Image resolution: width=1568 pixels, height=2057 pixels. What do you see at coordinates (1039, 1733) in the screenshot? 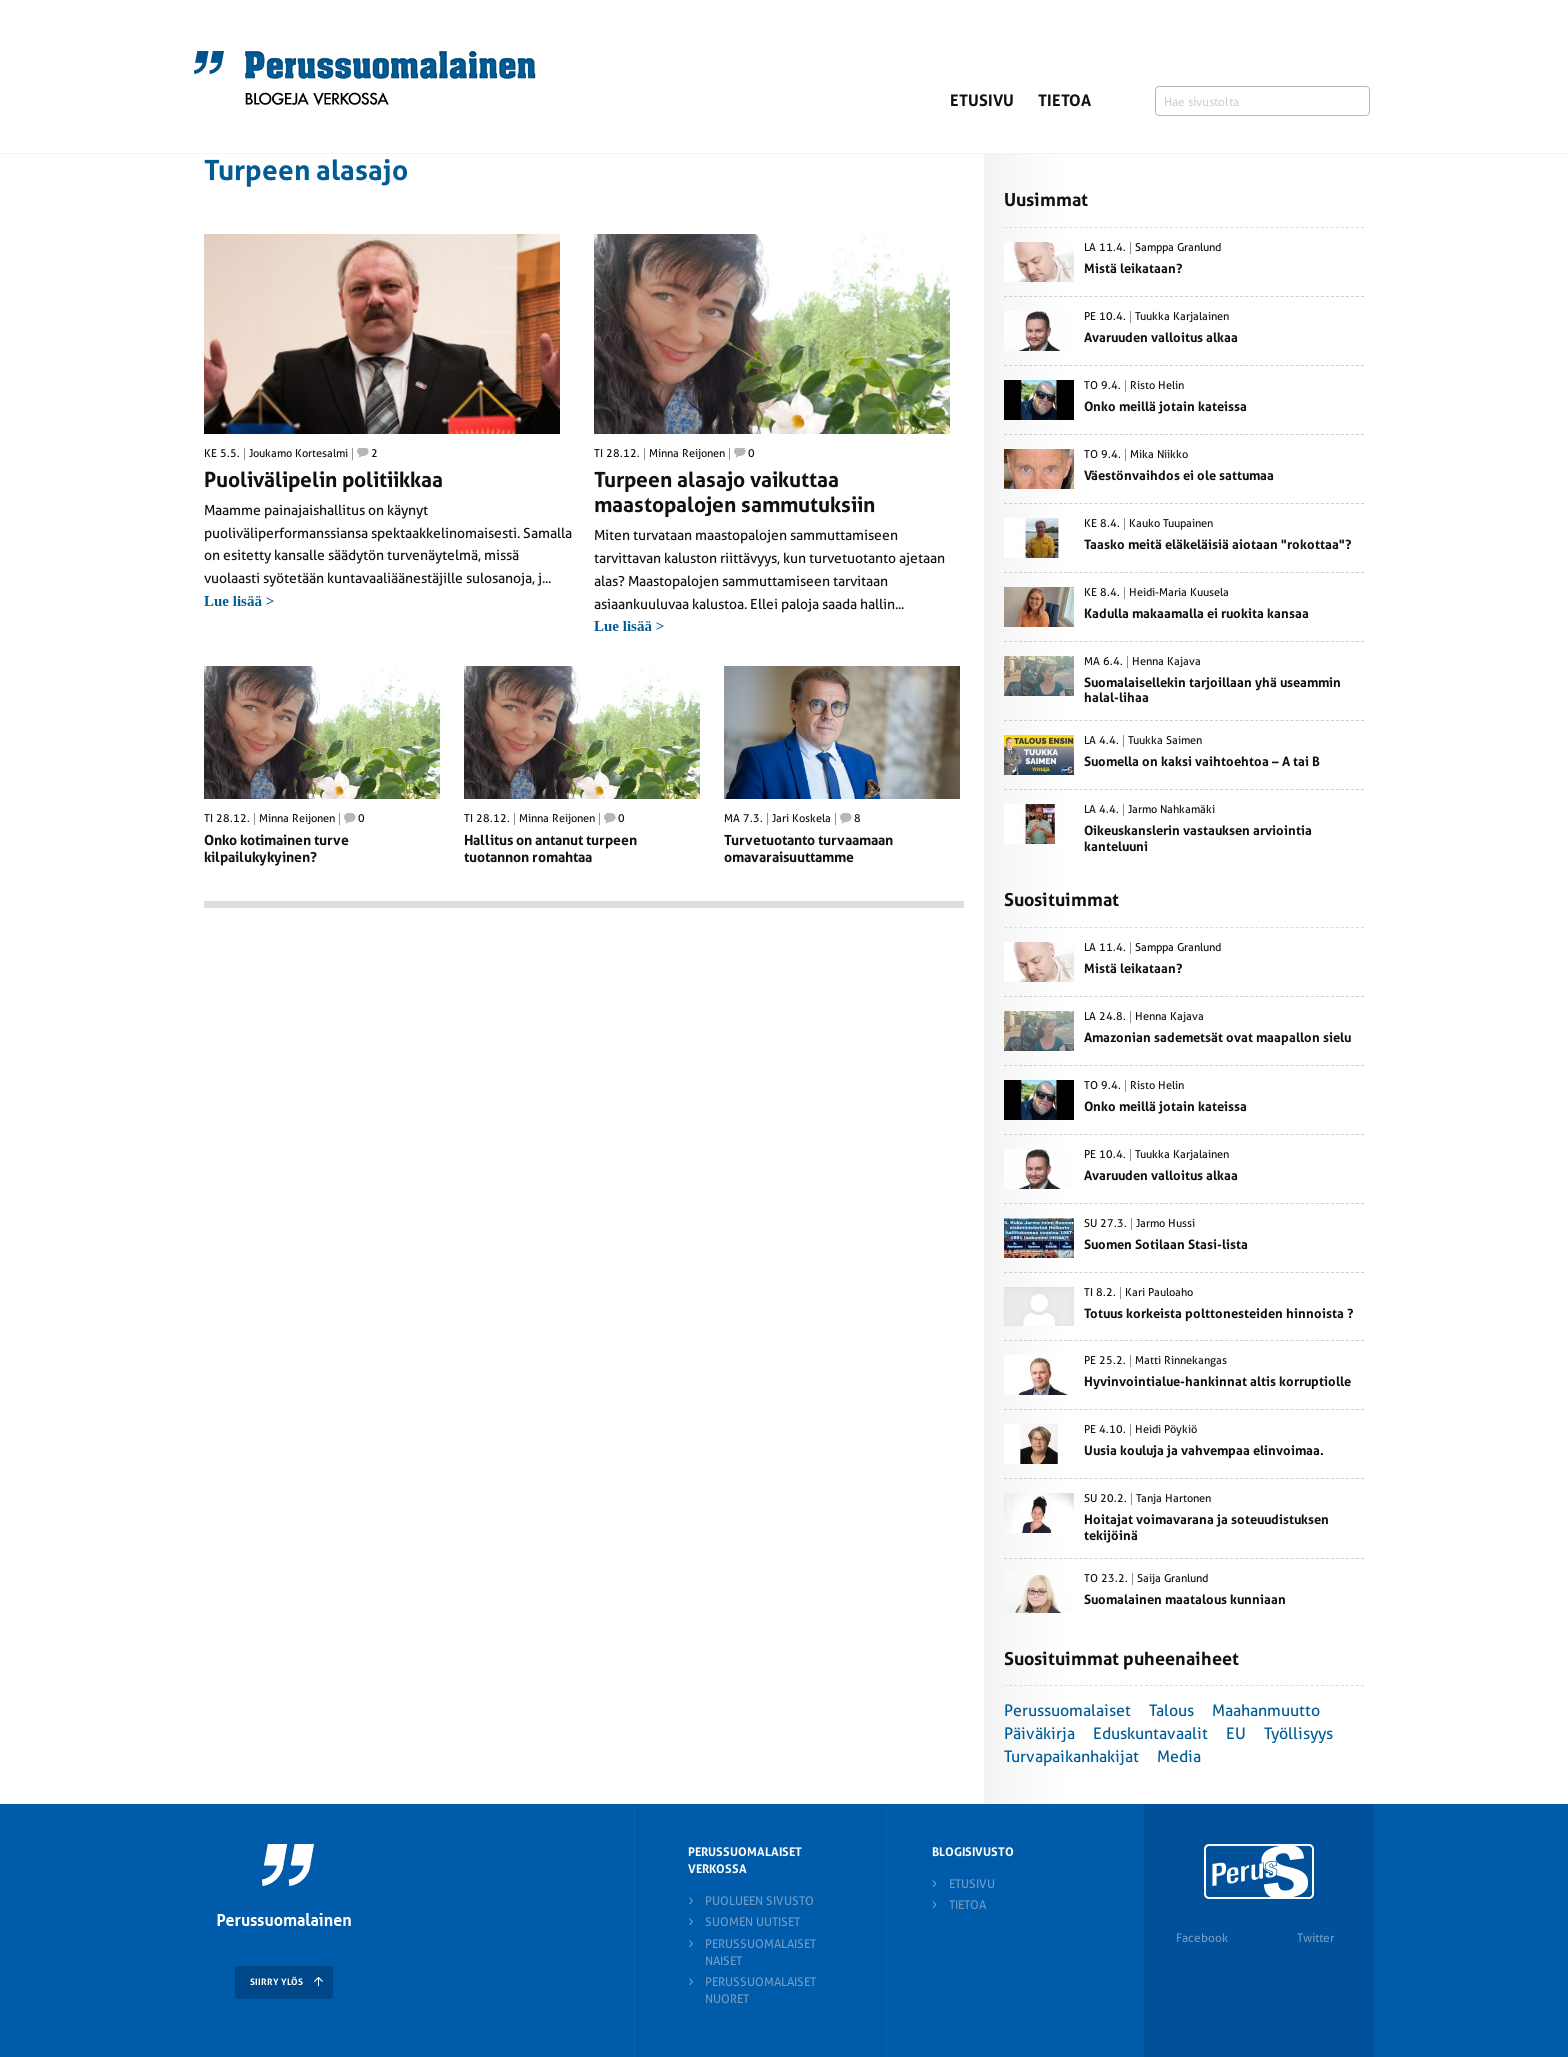
I see `Päiväkirja` at bounding box center [1039, 1733].